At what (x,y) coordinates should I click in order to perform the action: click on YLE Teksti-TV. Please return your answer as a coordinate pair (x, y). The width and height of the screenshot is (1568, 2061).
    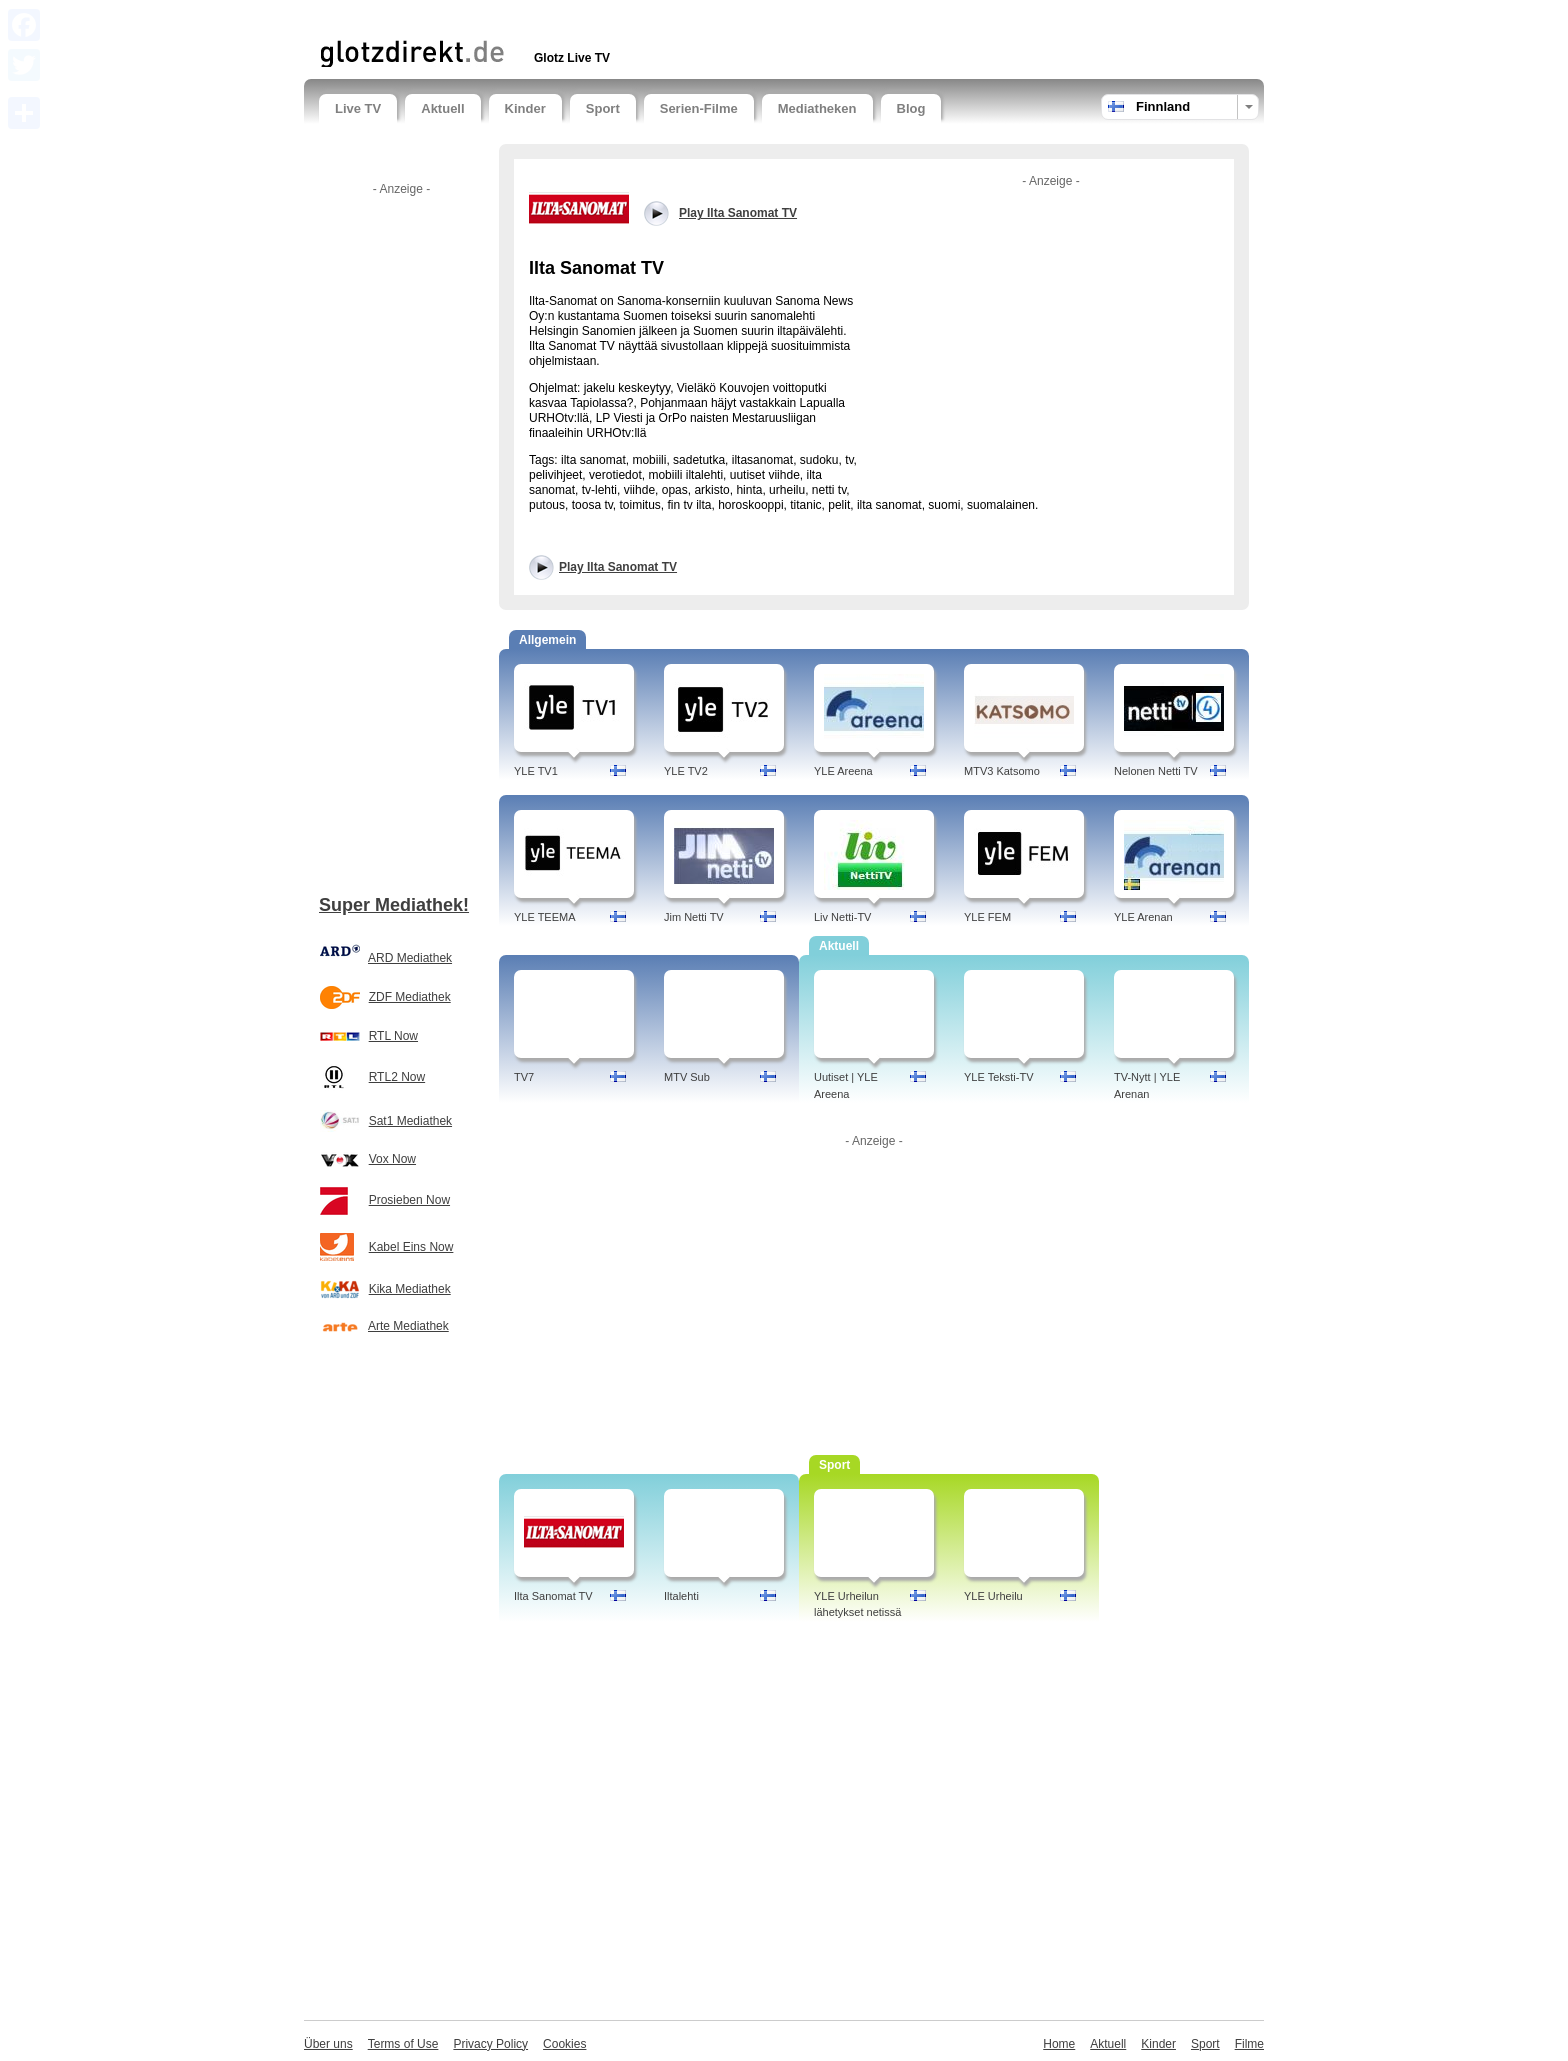
    Looking at the image, I should click on (999, 1077).